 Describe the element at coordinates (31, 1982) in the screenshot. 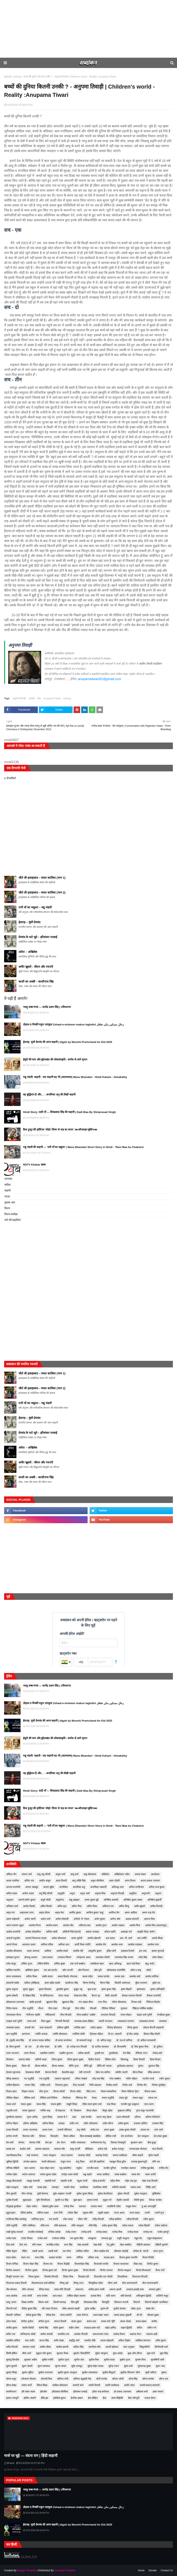

I see `कविता (लेखिका)` at that location.